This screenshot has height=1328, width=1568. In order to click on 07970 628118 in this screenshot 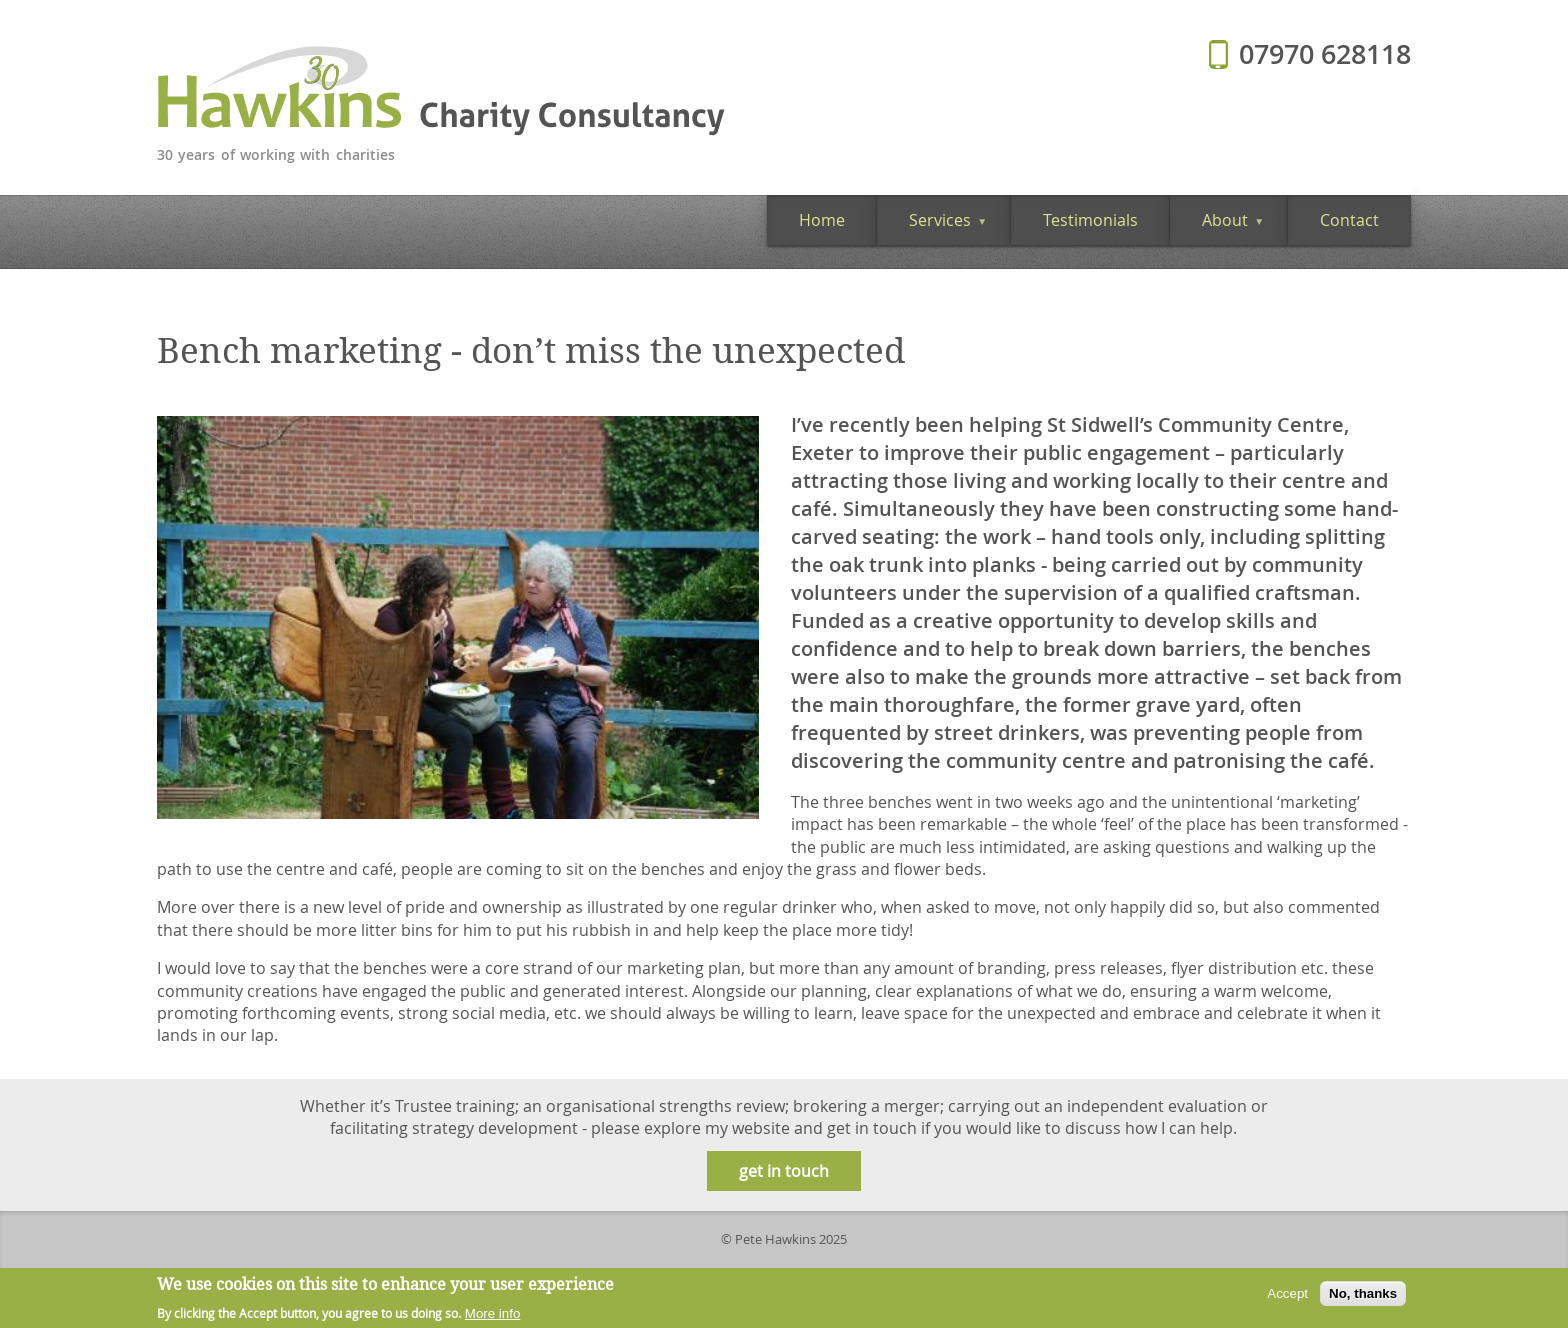, I will do `click(1325, 54)`.